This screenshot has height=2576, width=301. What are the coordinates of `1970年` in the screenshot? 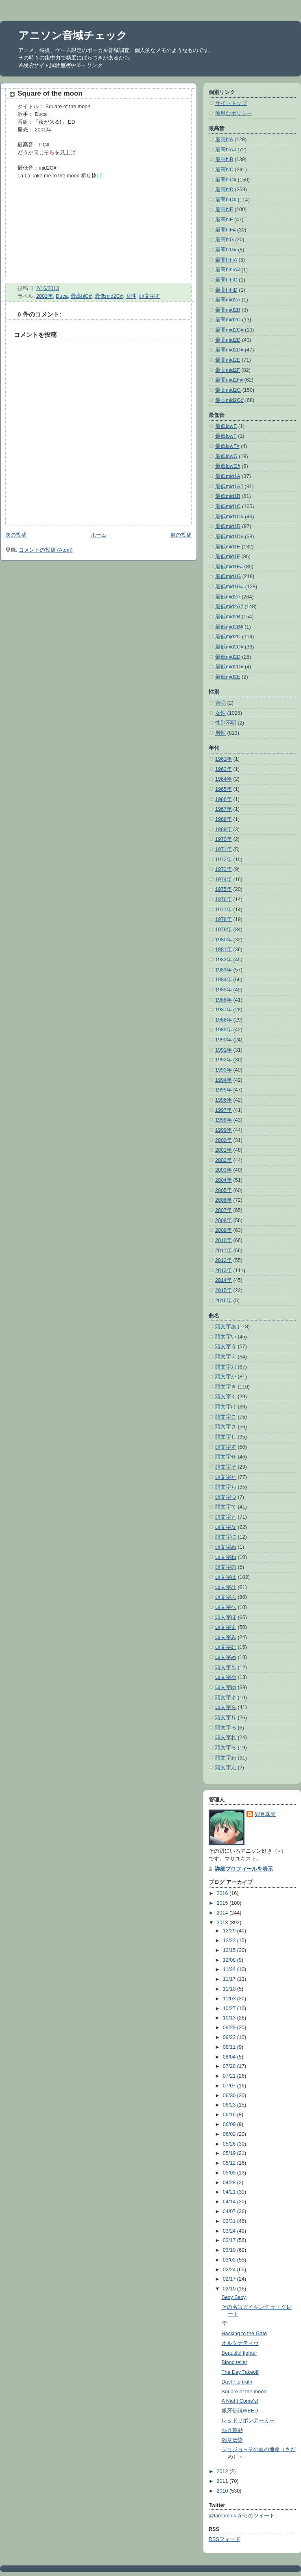 It's located at (223, 839).